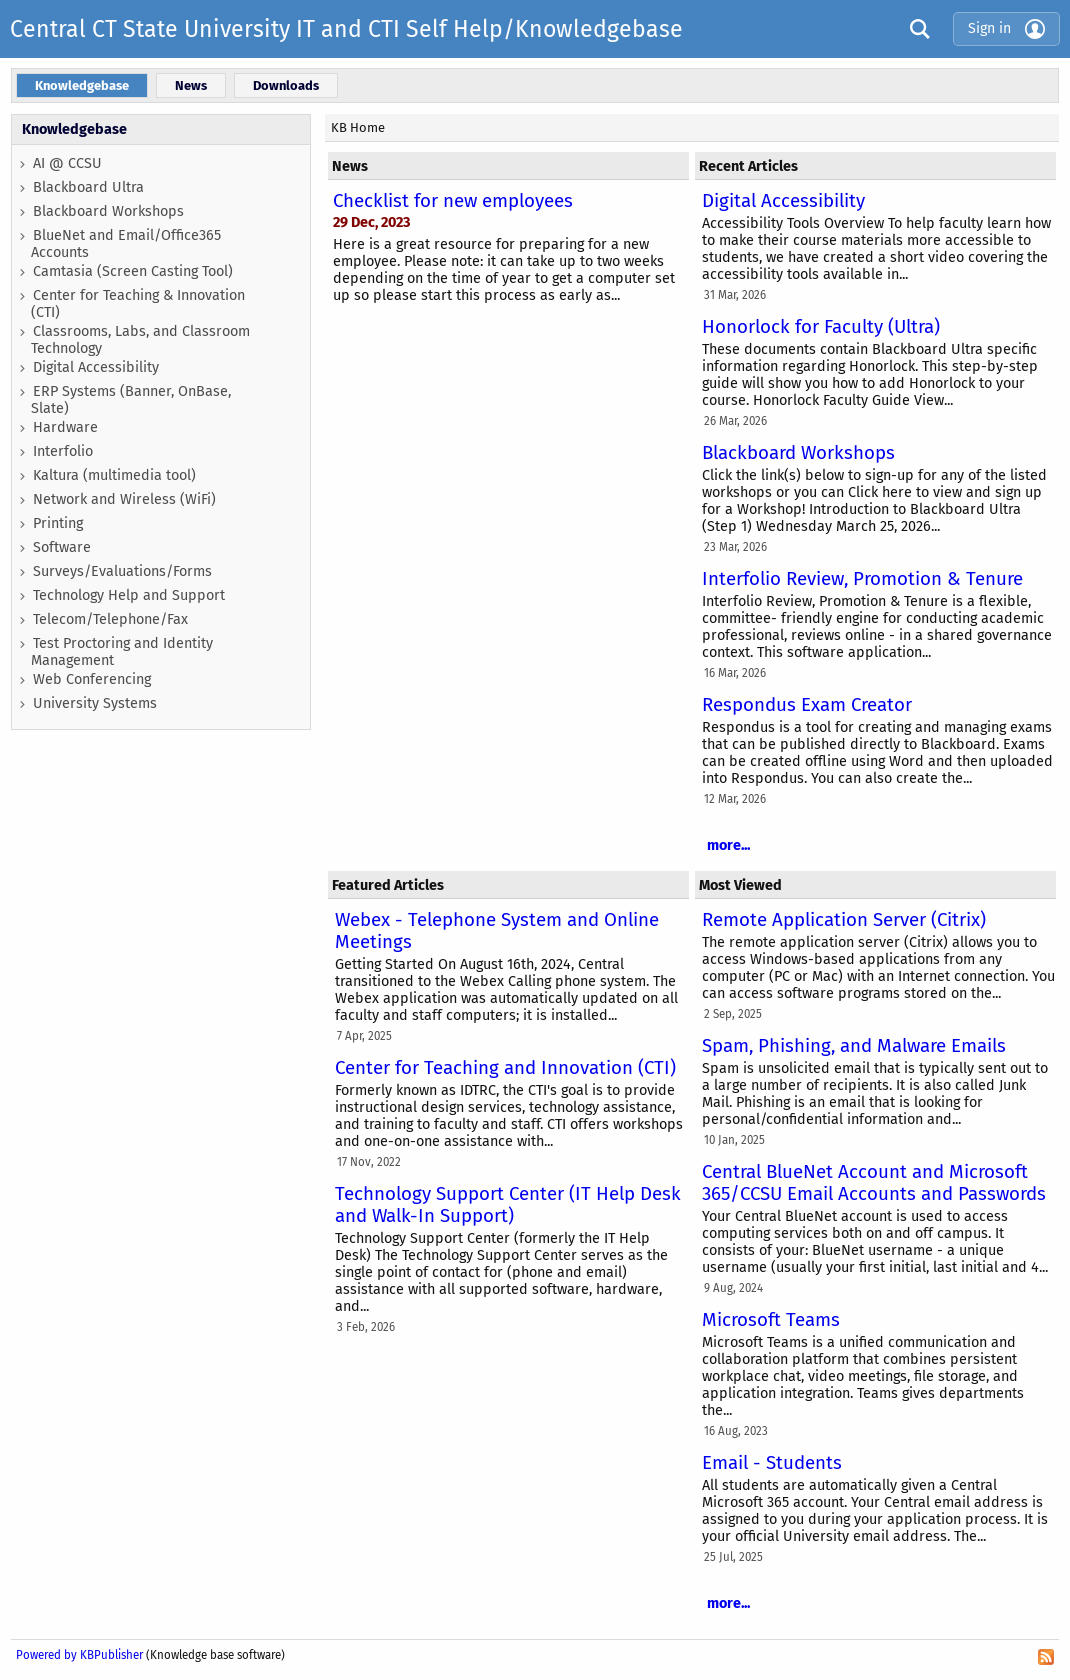 This screenshot has width=1070, height=1680. I want to click on Spam, Phishing, and Malware Emails, so click(854, 1046).